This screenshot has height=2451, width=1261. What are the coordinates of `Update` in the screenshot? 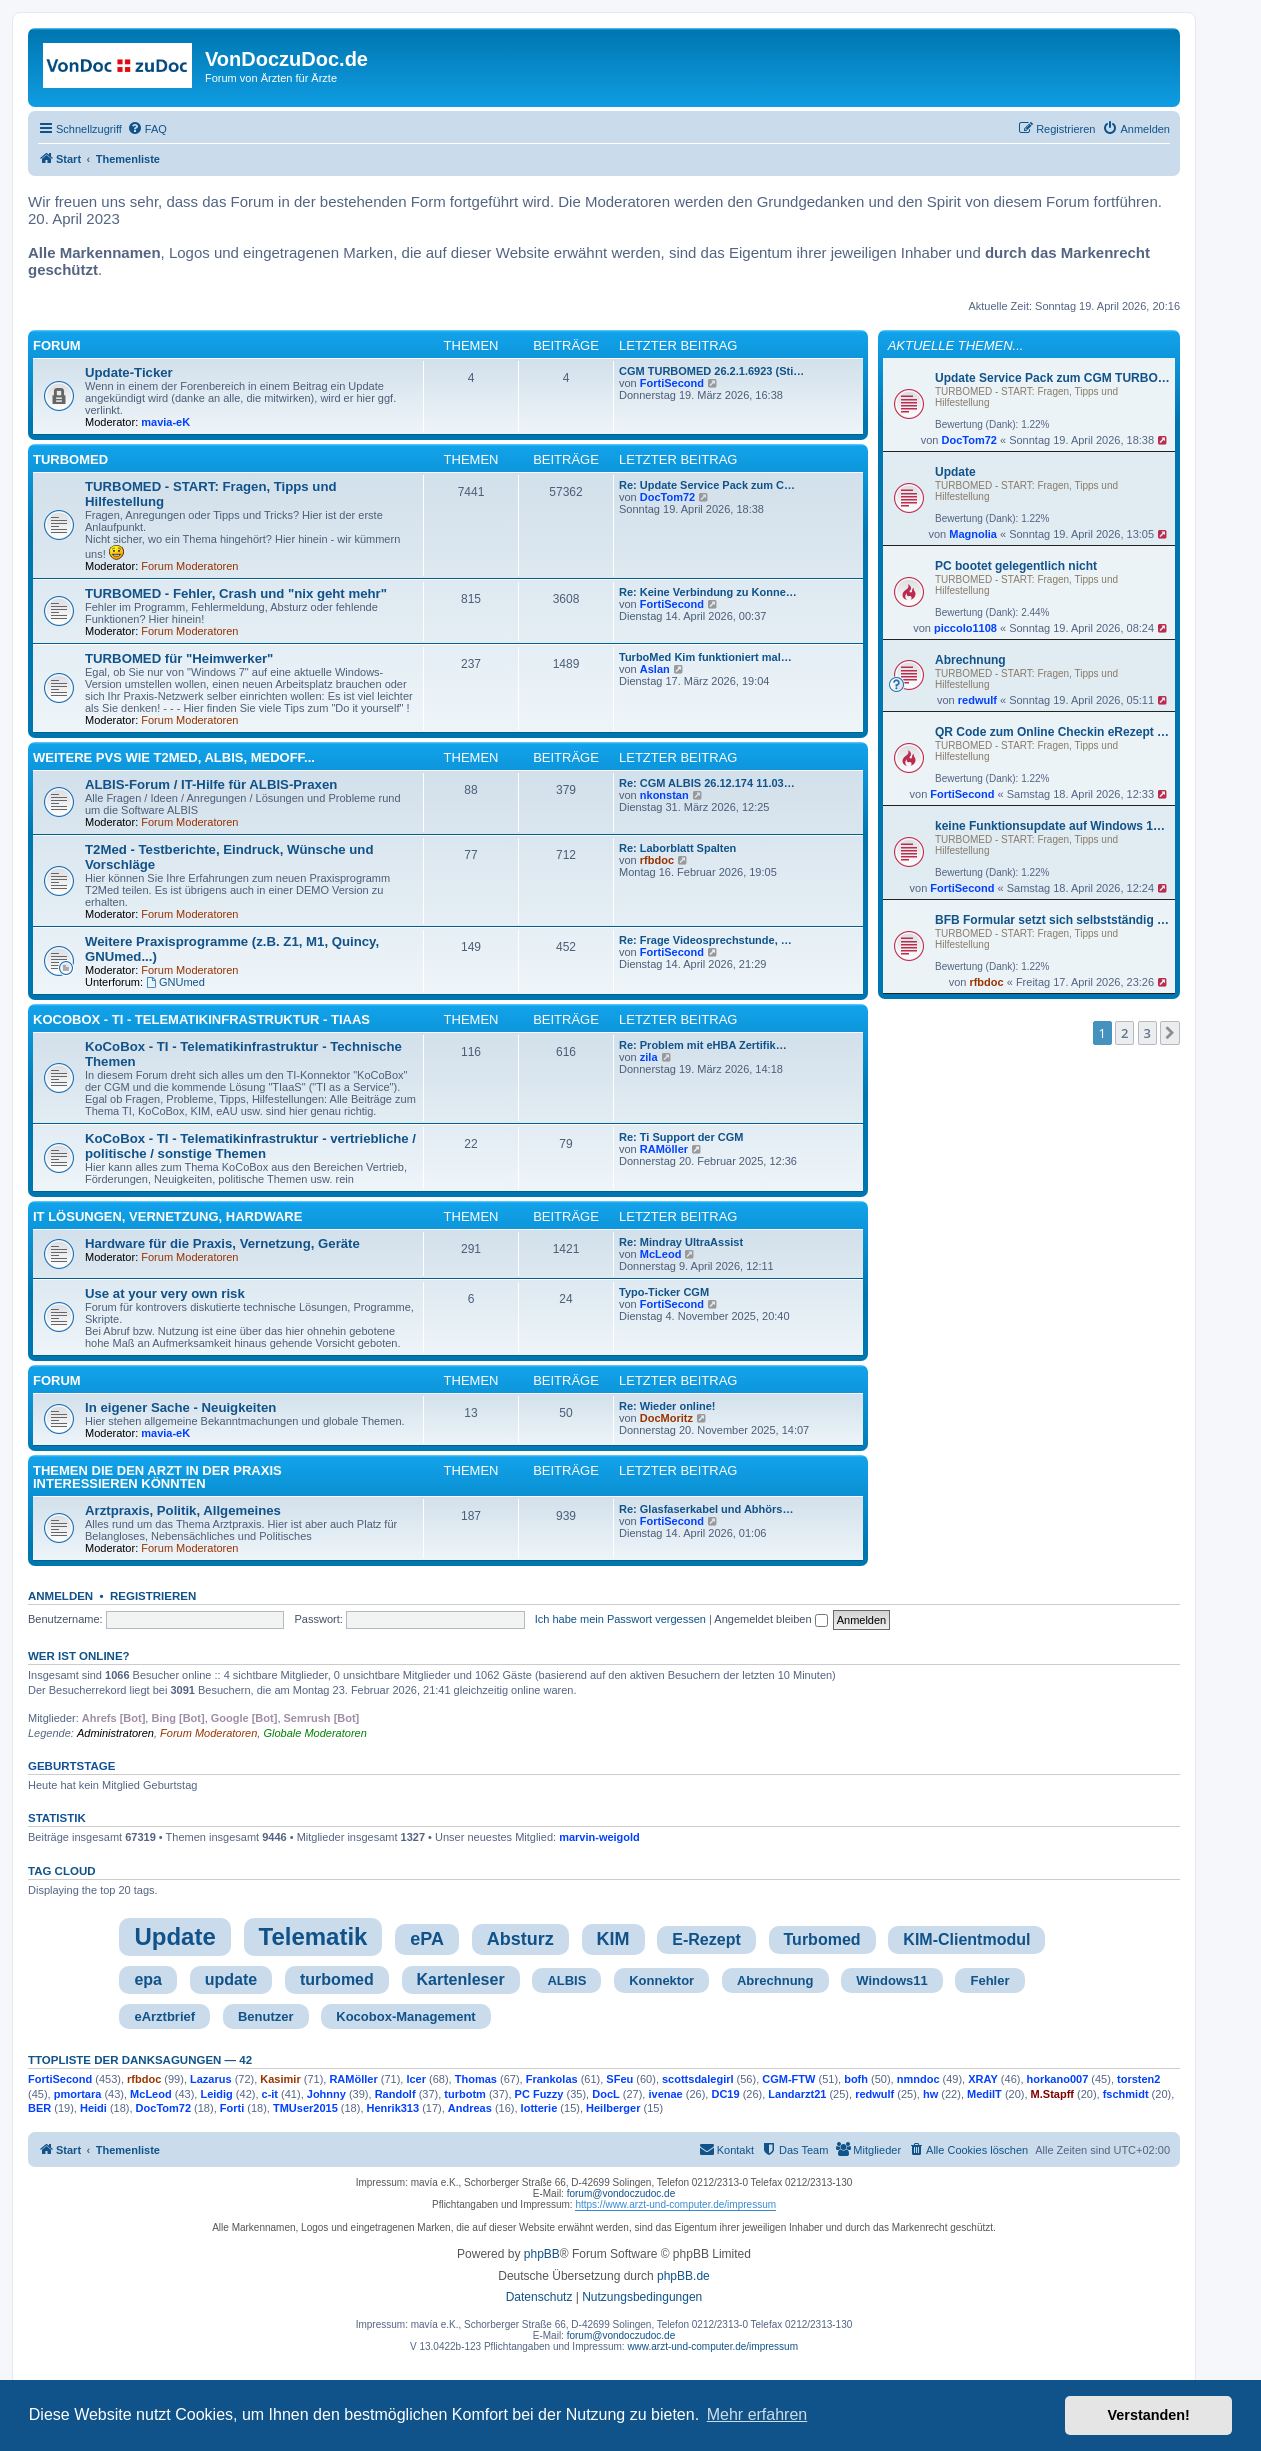 It's located at (955, 472).